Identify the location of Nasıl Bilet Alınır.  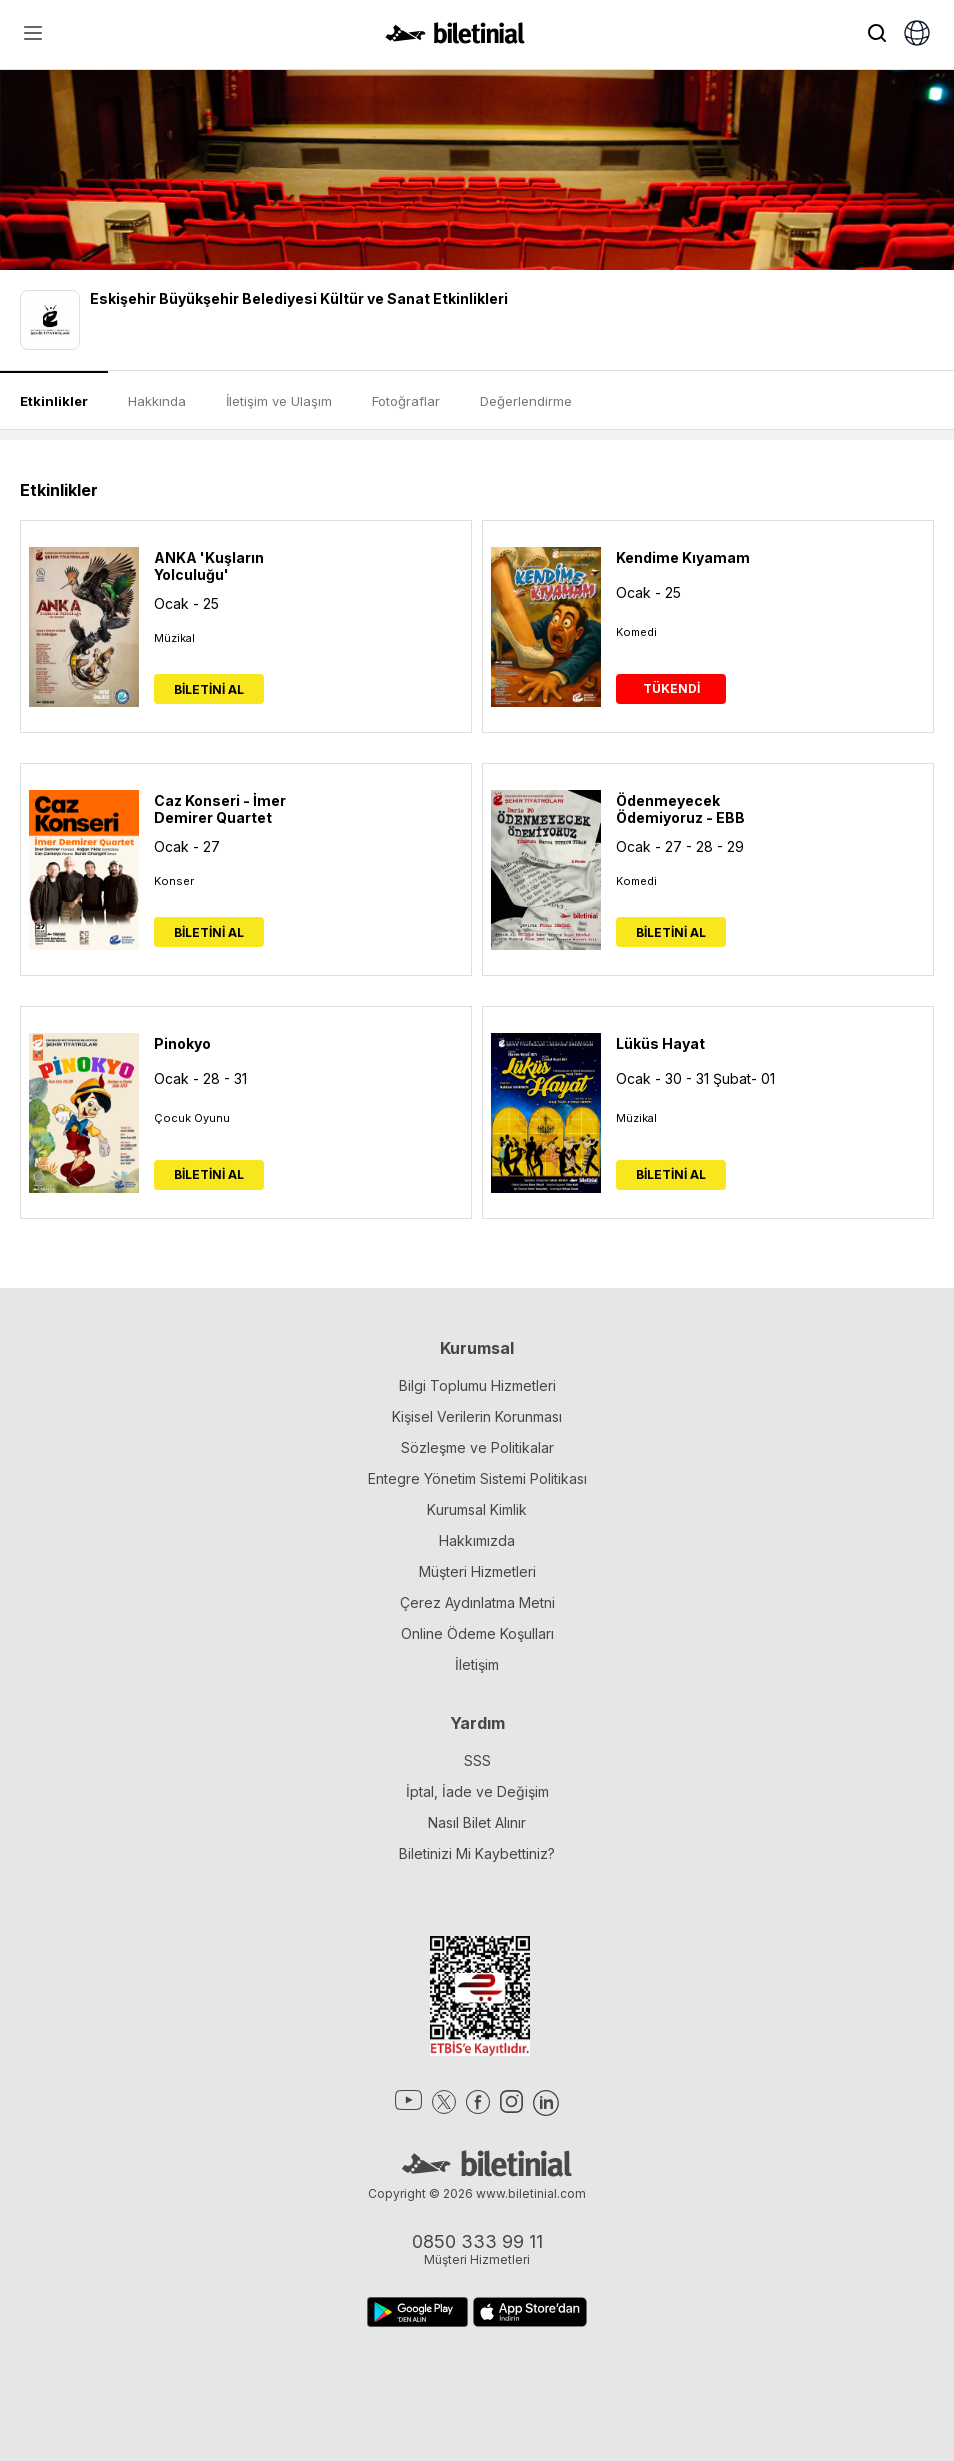
(477, 1822).